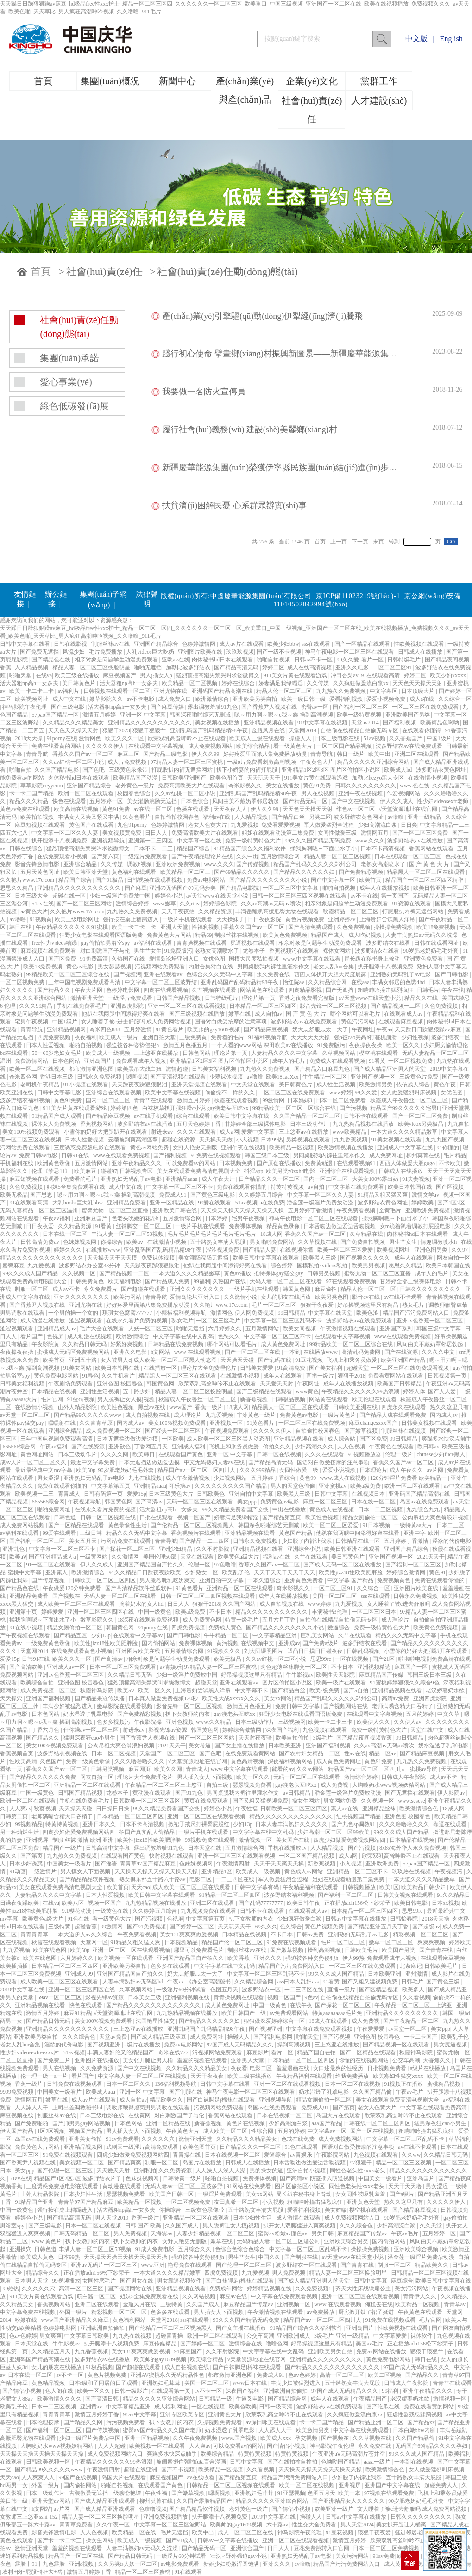  I want to click on 男女网站免费, so click(340, 1800).